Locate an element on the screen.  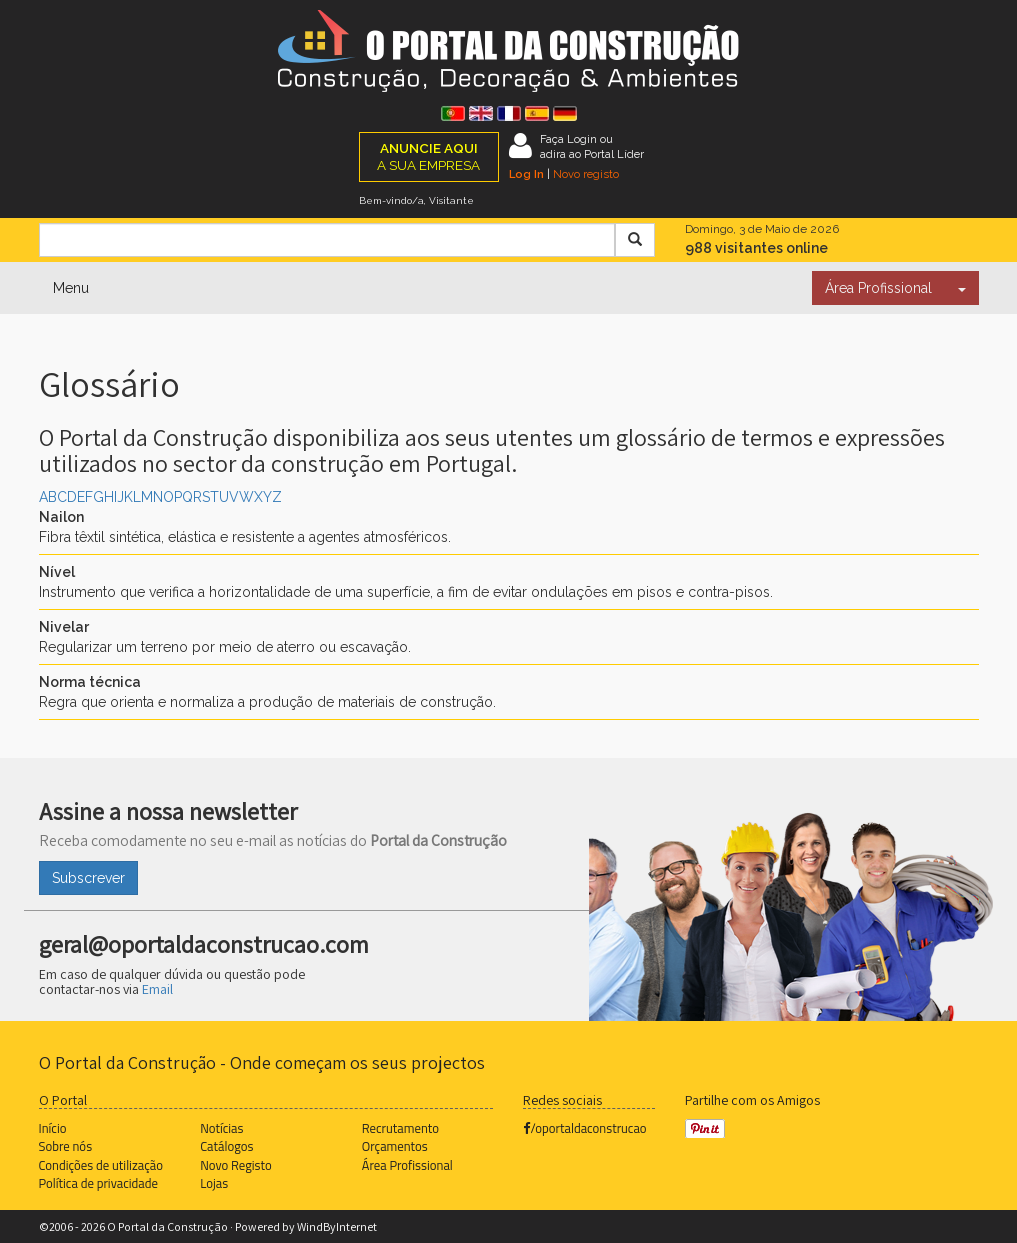
Lojas is located at coordinates (214, 1183).